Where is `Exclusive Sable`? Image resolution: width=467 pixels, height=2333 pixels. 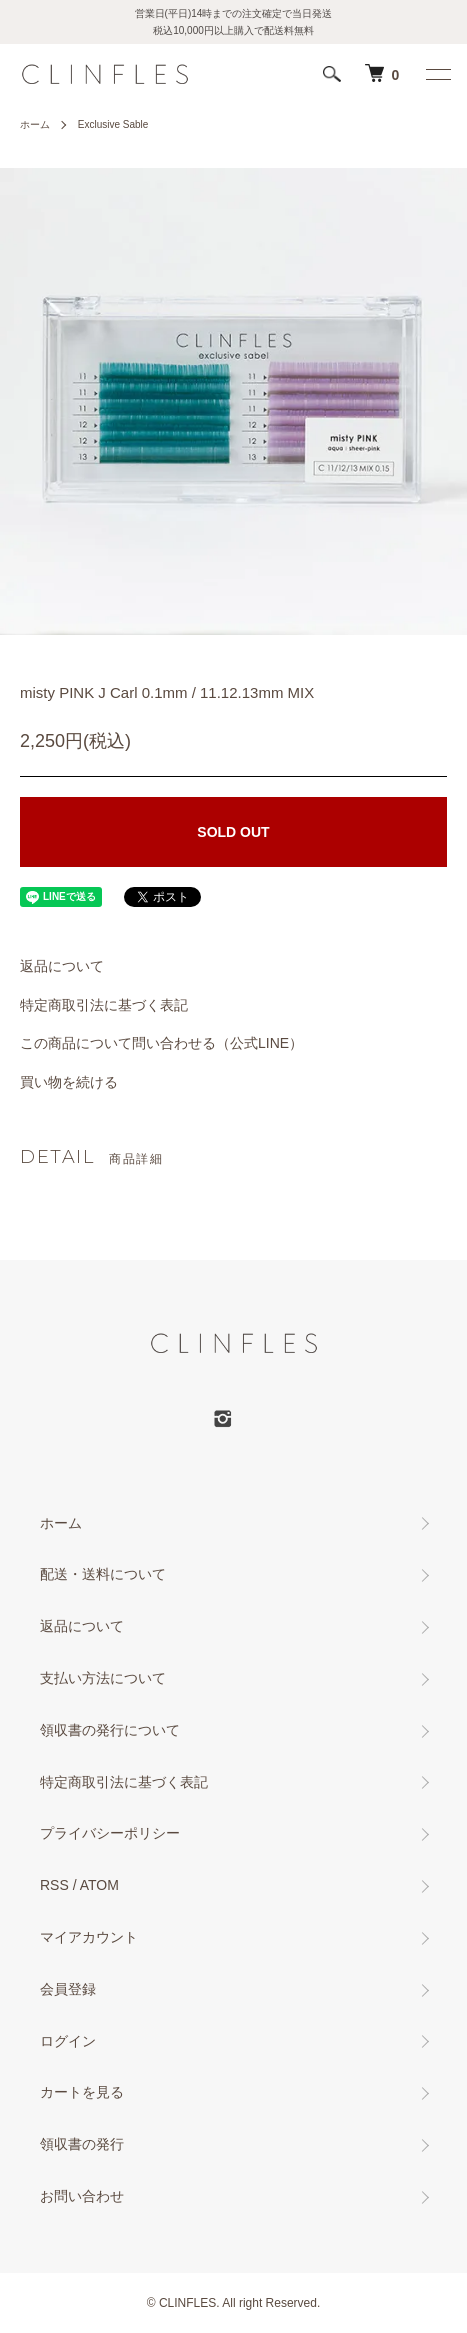 Exclusive Sable is located at coordinates (113, 124).